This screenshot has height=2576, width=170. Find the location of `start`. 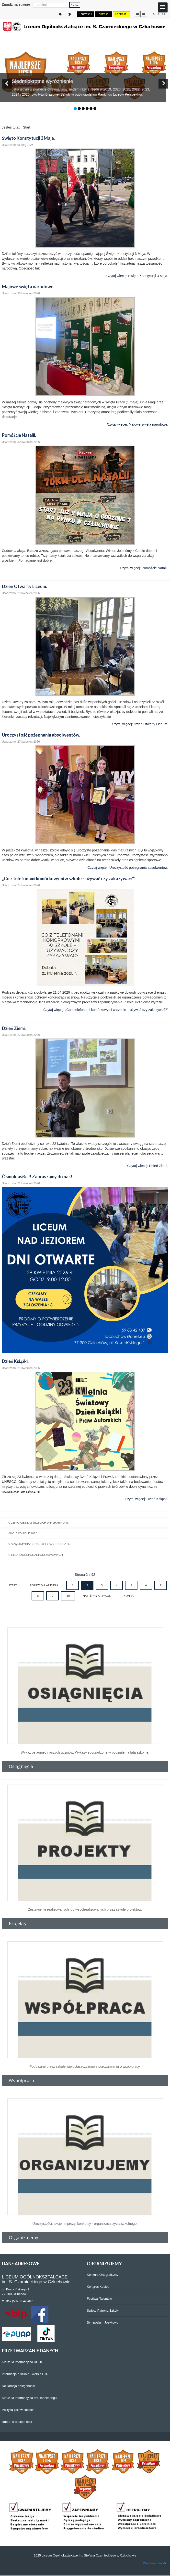

start is located at coordinates (13, 1585).